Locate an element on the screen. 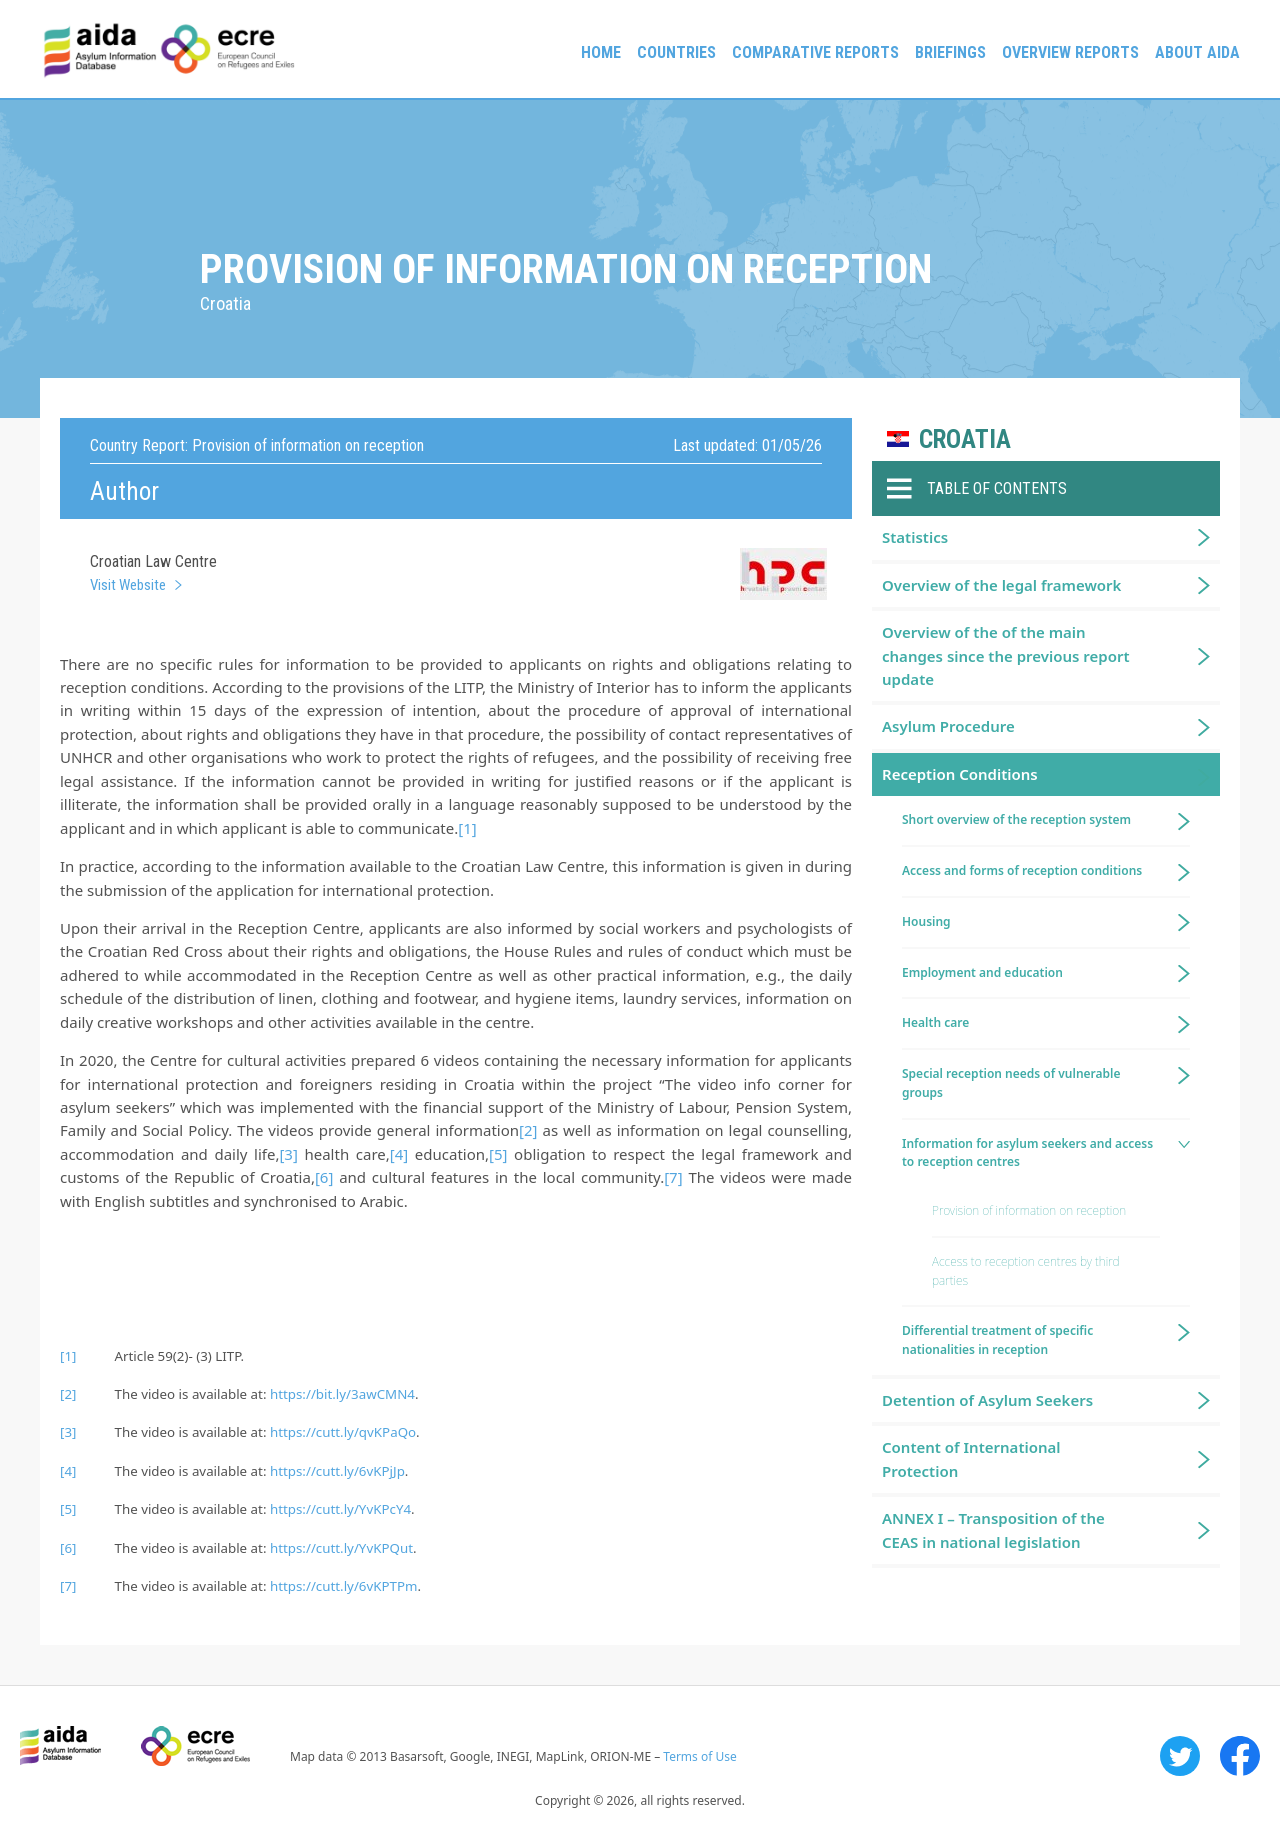  [1] is located at coordinates (467, 828).